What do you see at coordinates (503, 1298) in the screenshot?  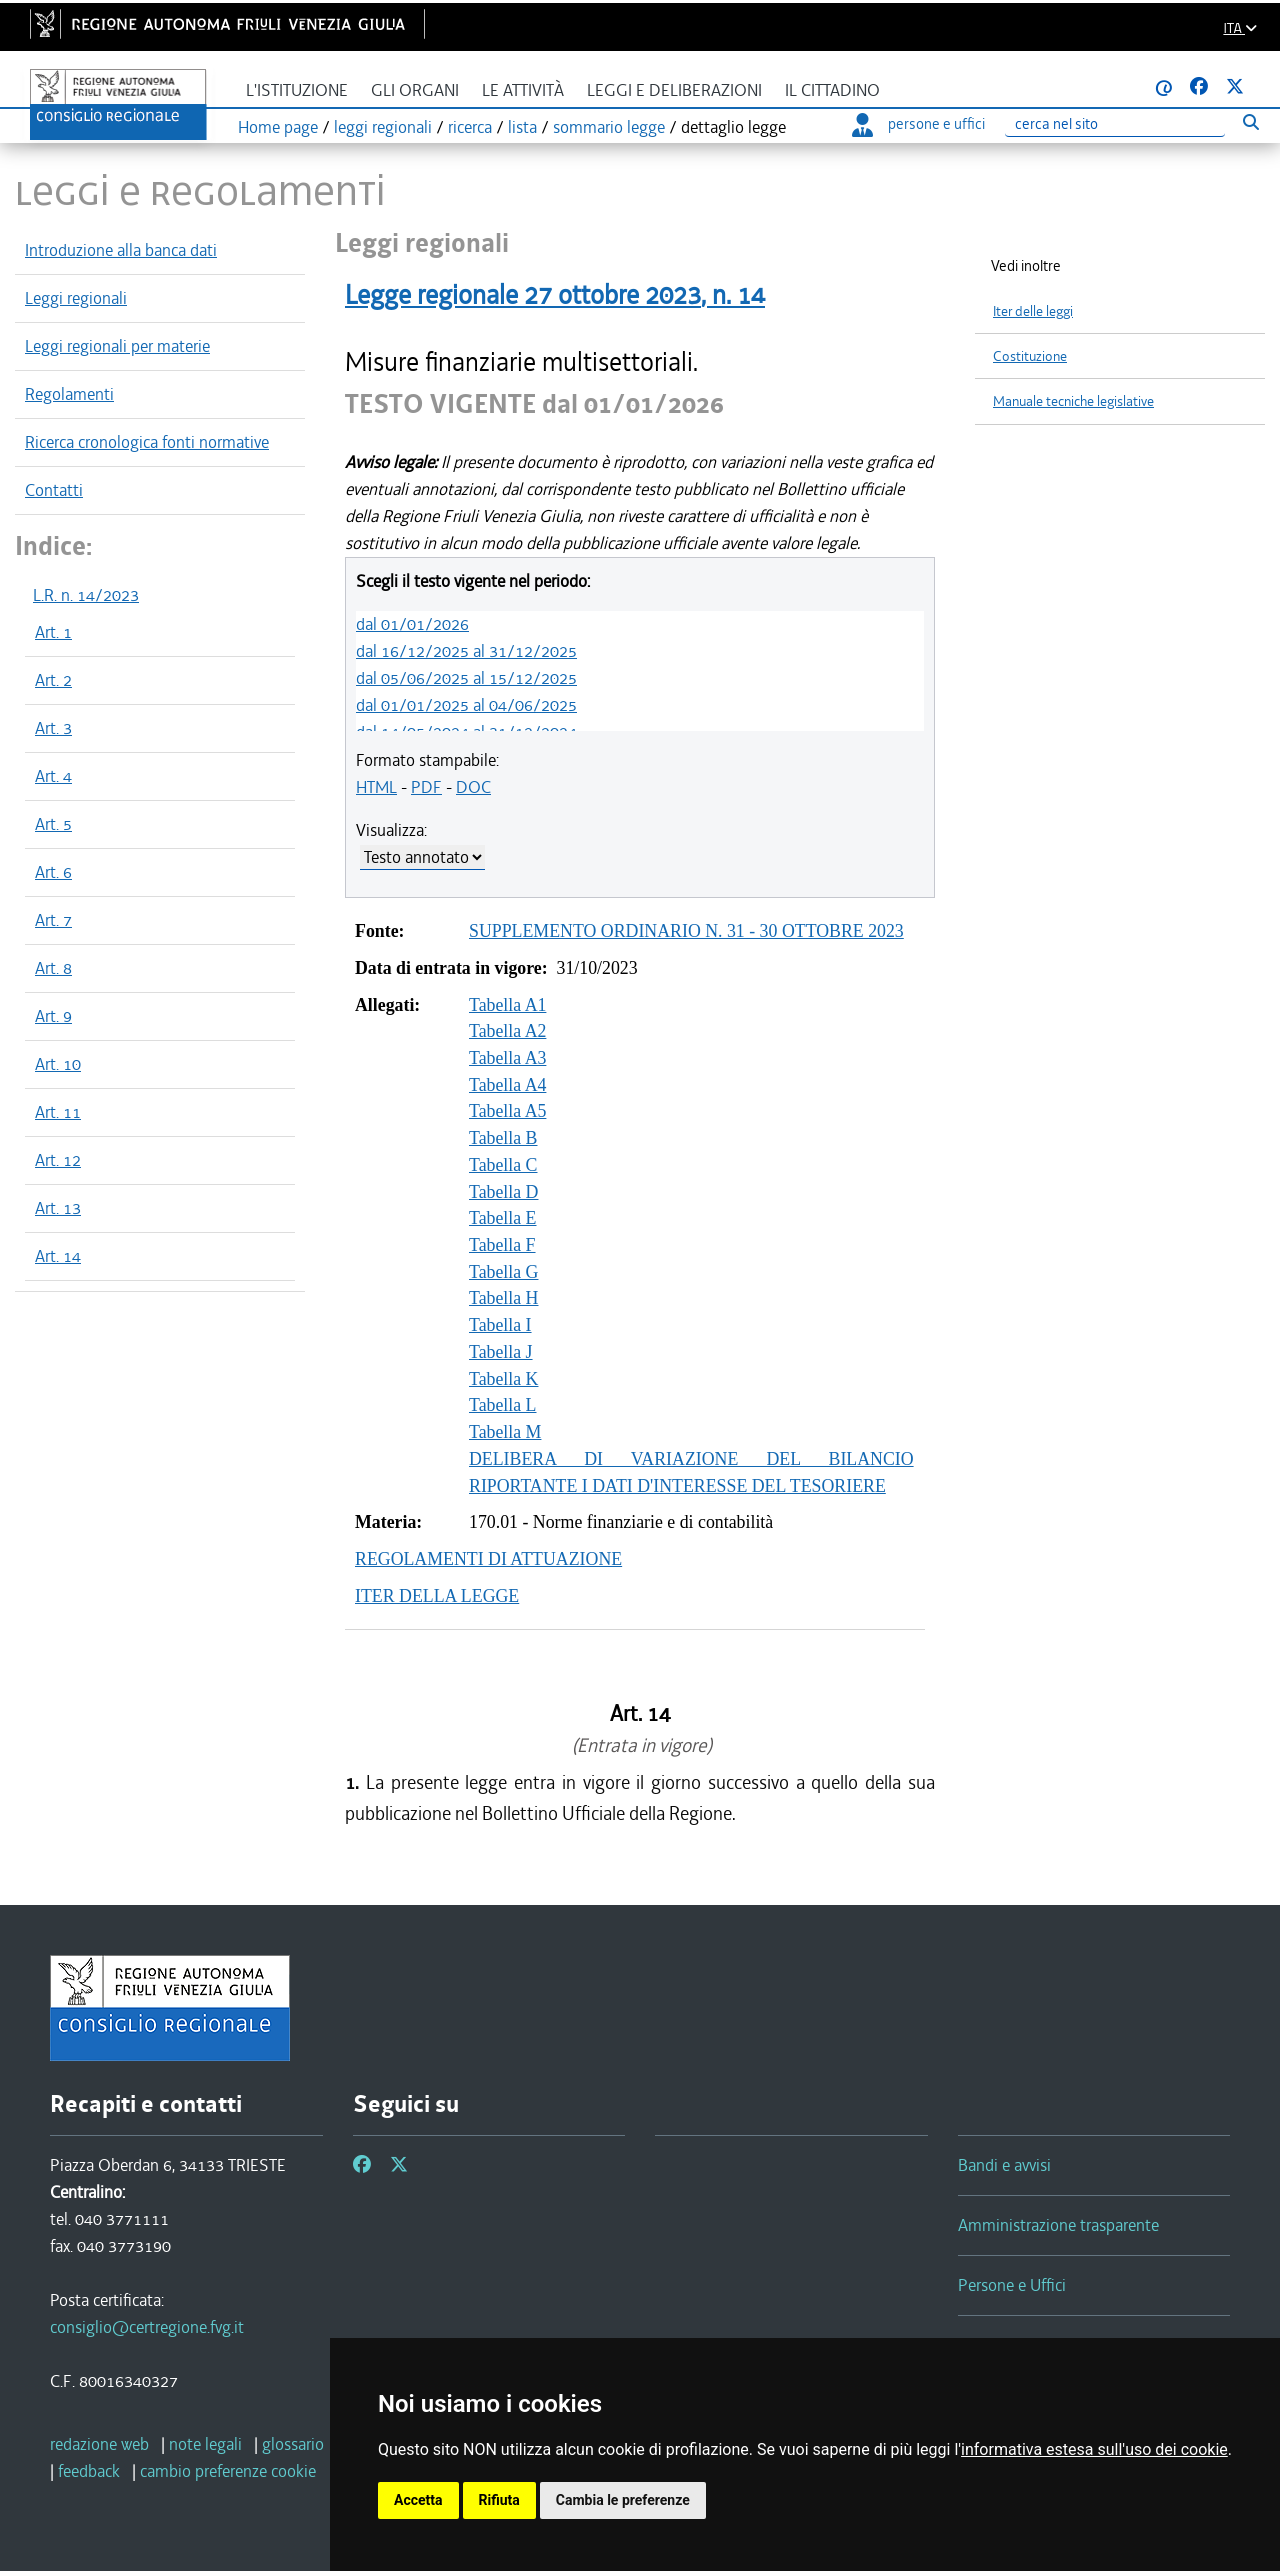 I see `Tabella H` at bounding box center [503, 1298].